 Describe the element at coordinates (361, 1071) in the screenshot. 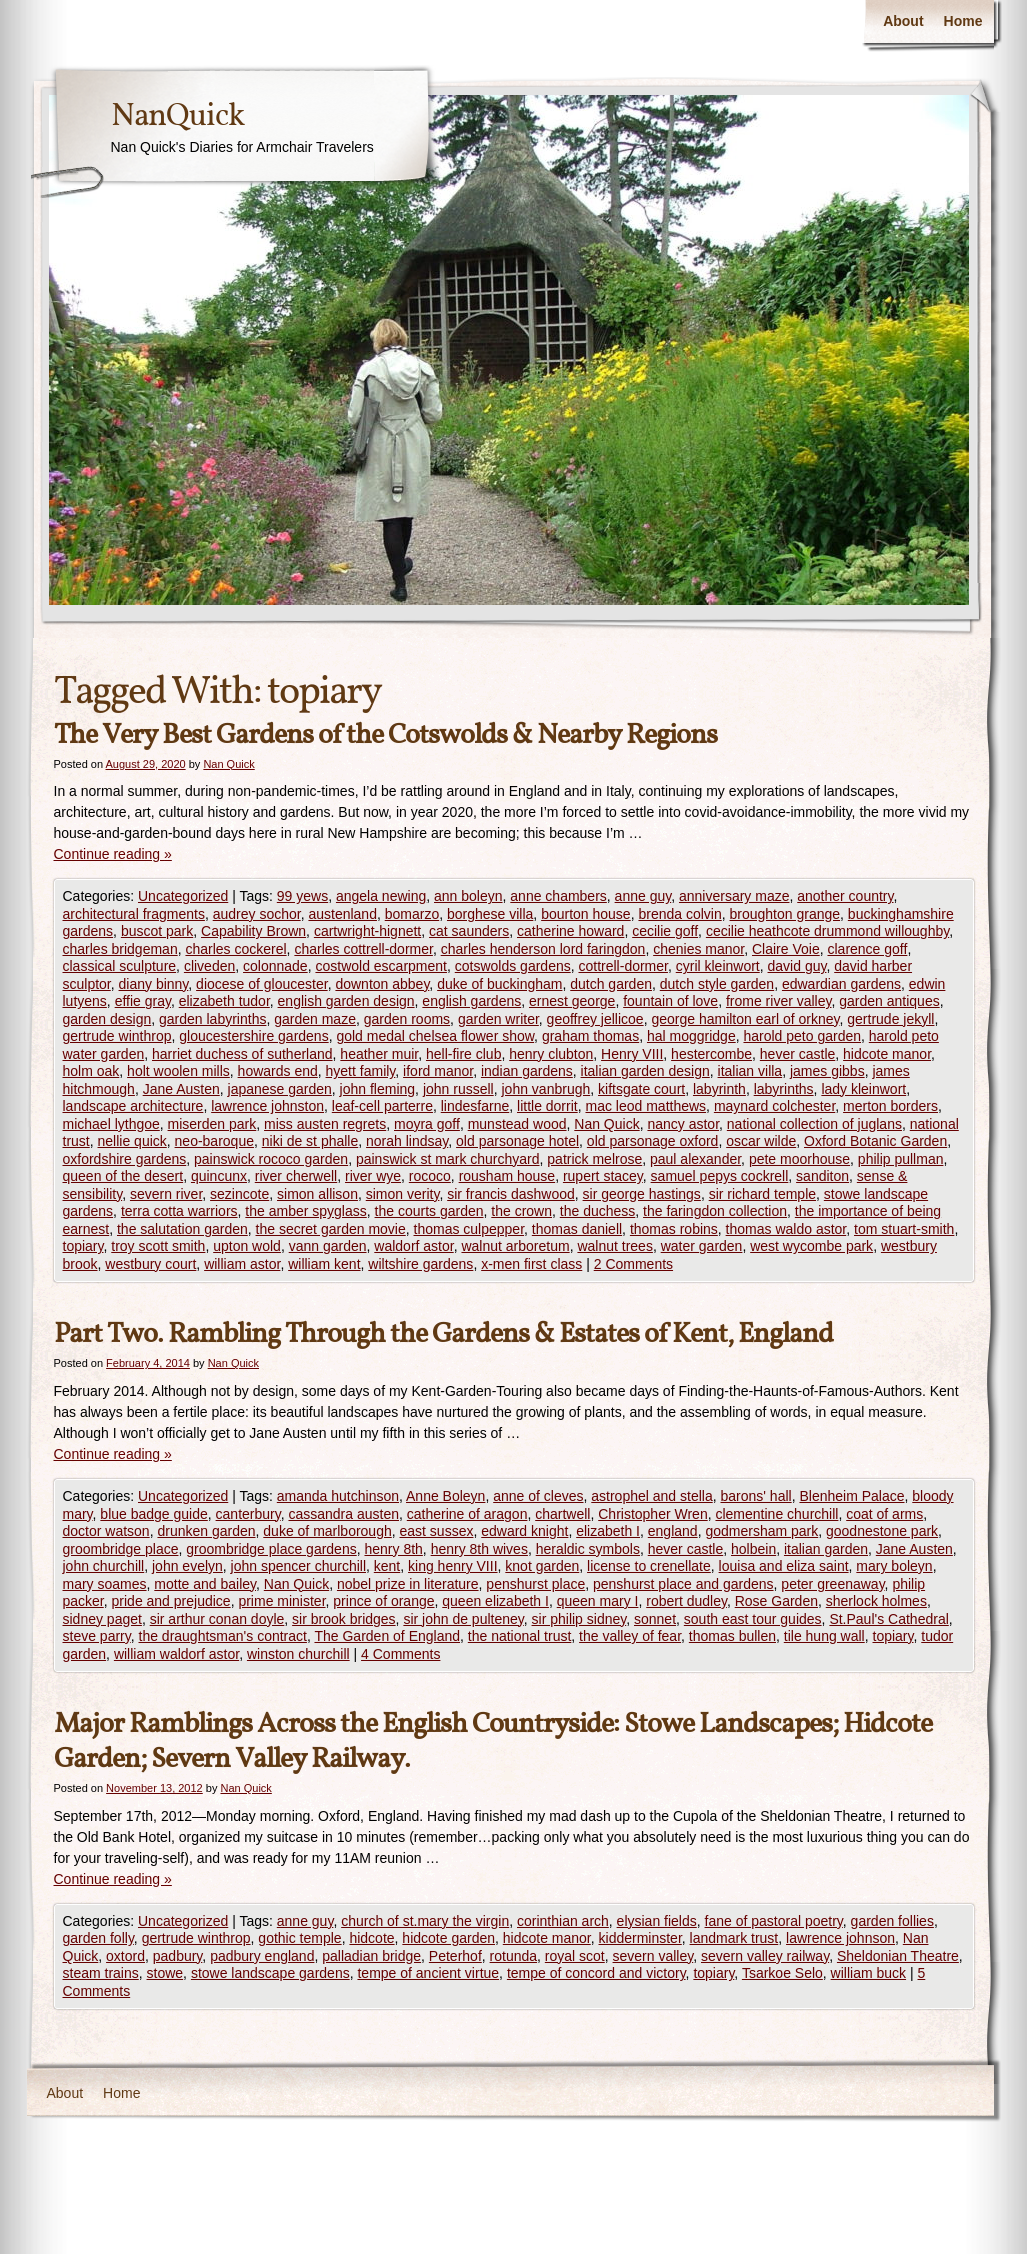

I see `hyett family` at that location.